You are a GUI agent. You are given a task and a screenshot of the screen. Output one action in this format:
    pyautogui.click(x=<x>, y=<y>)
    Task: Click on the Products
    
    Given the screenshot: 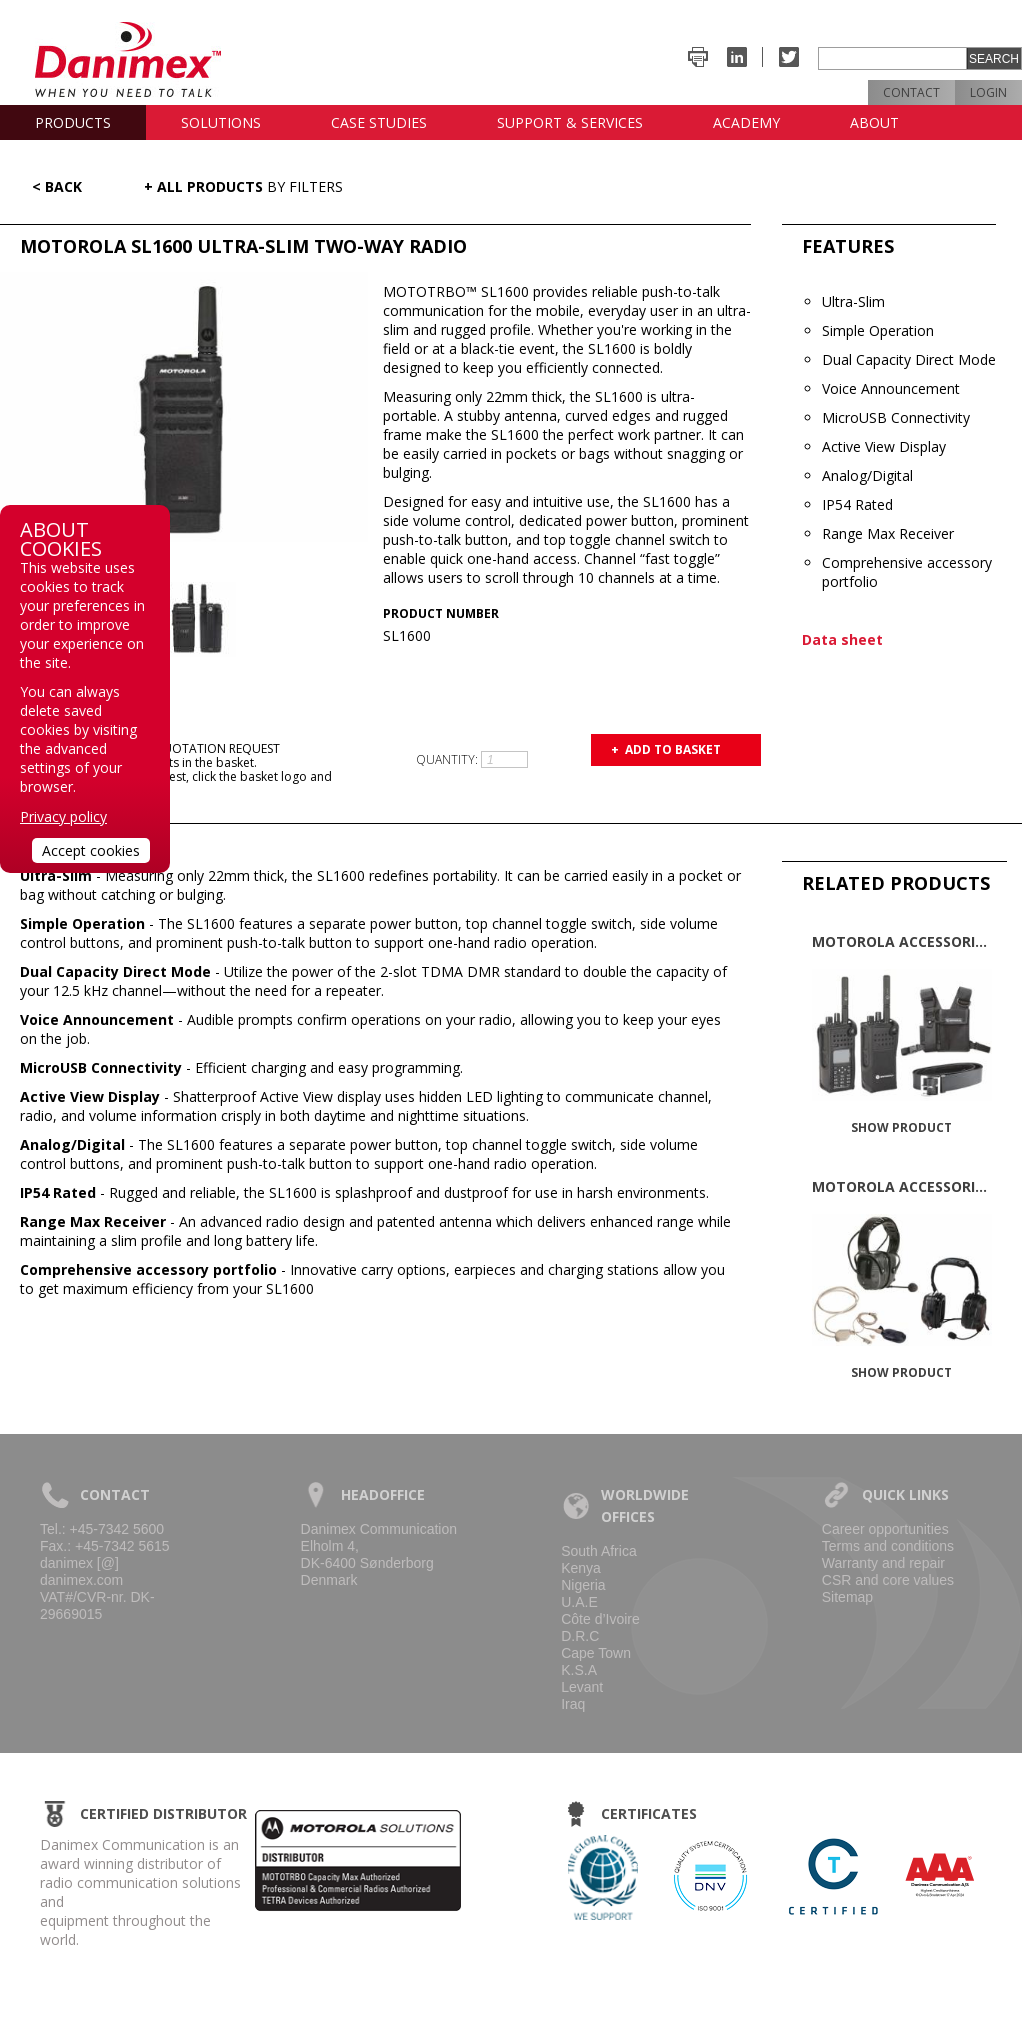 What is the action you would take?
    pyautogui.click(x=73, y=122)
    